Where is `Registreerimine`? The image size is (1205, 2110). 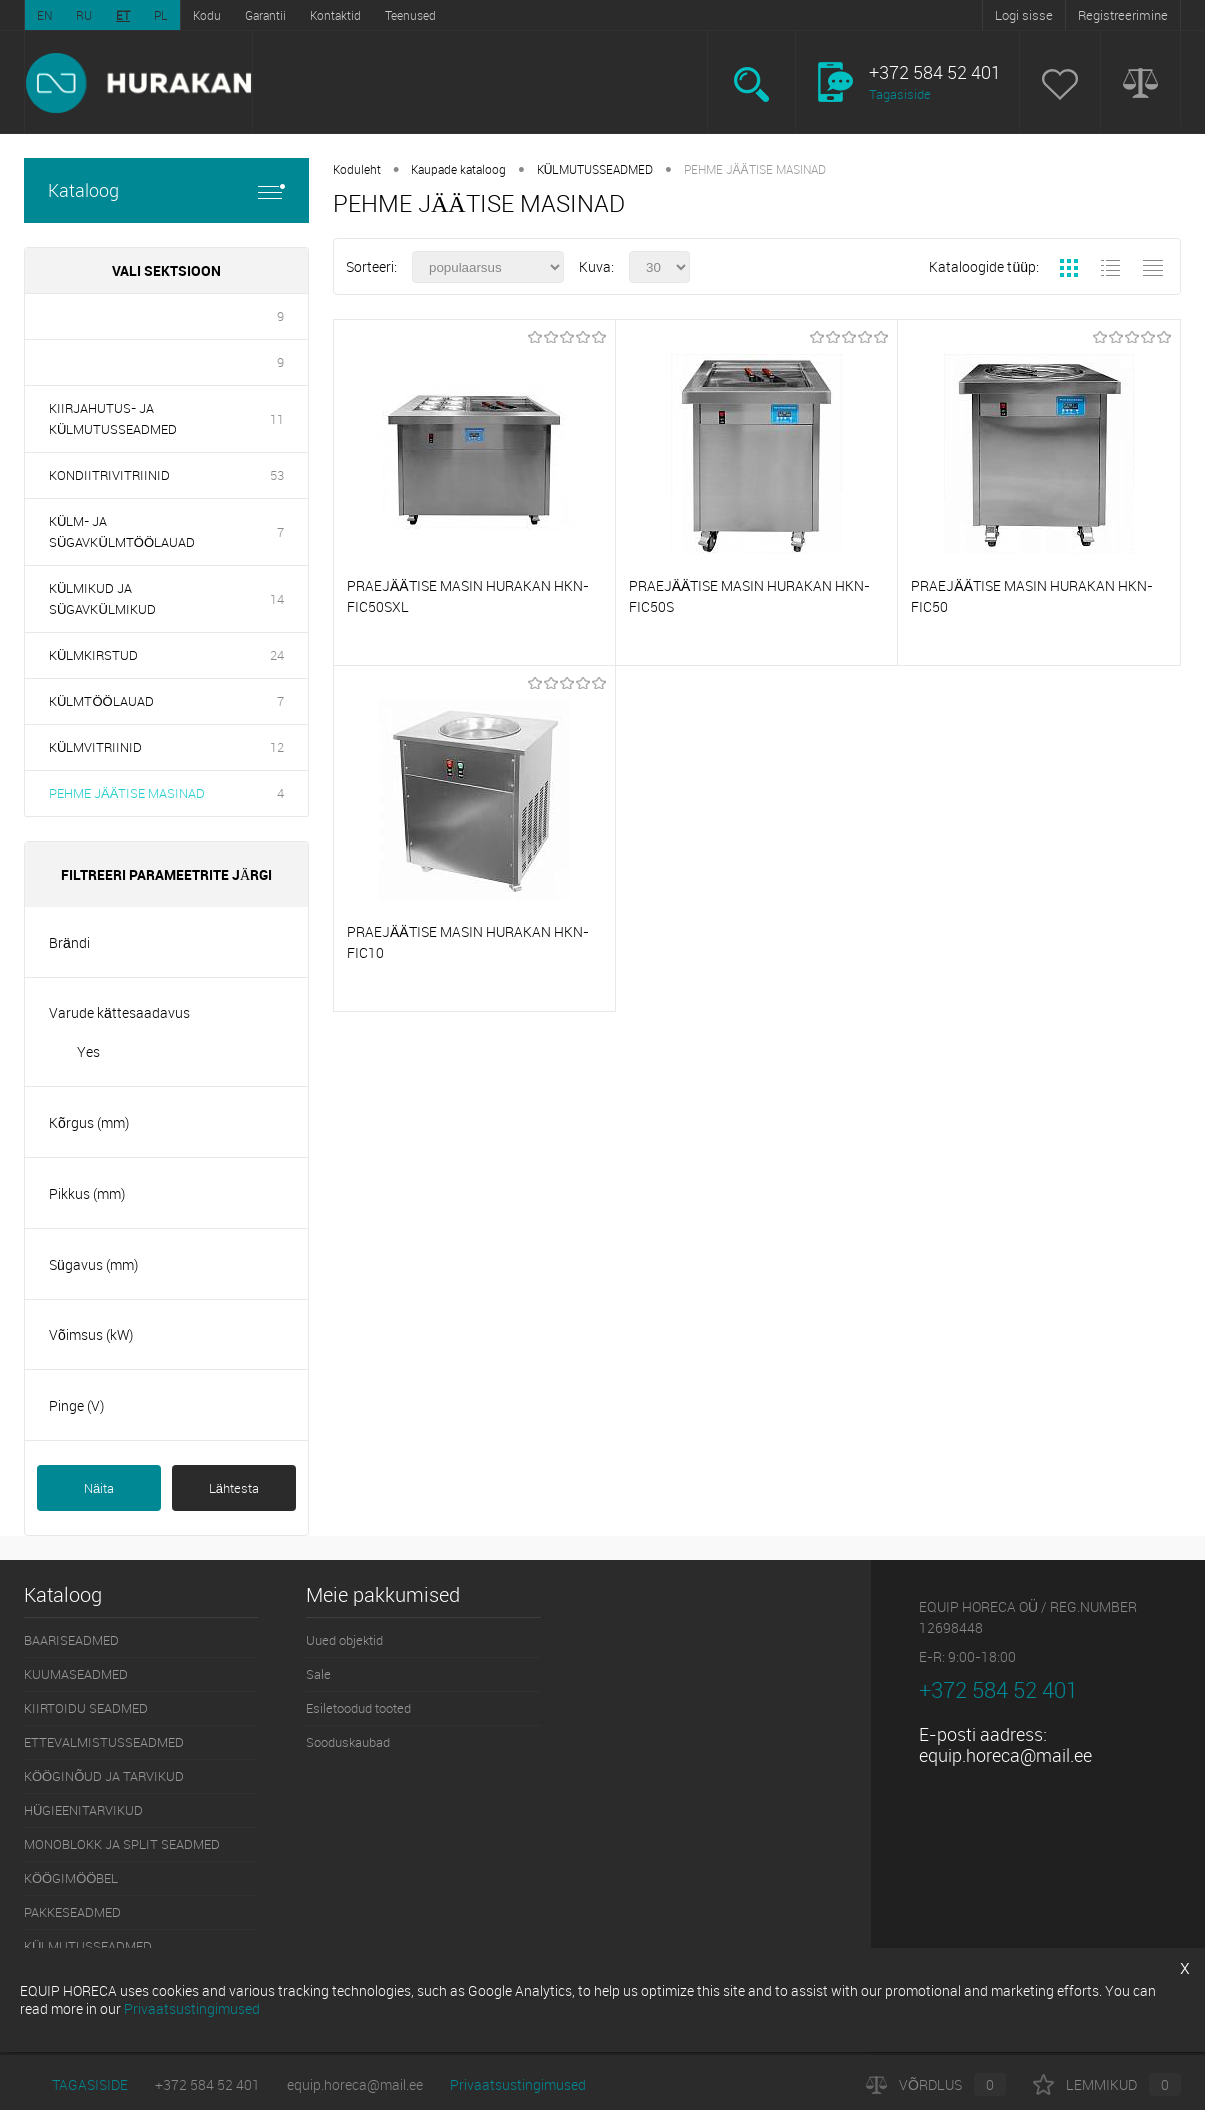
Registreerimine is located at coordinates (1123, 15).